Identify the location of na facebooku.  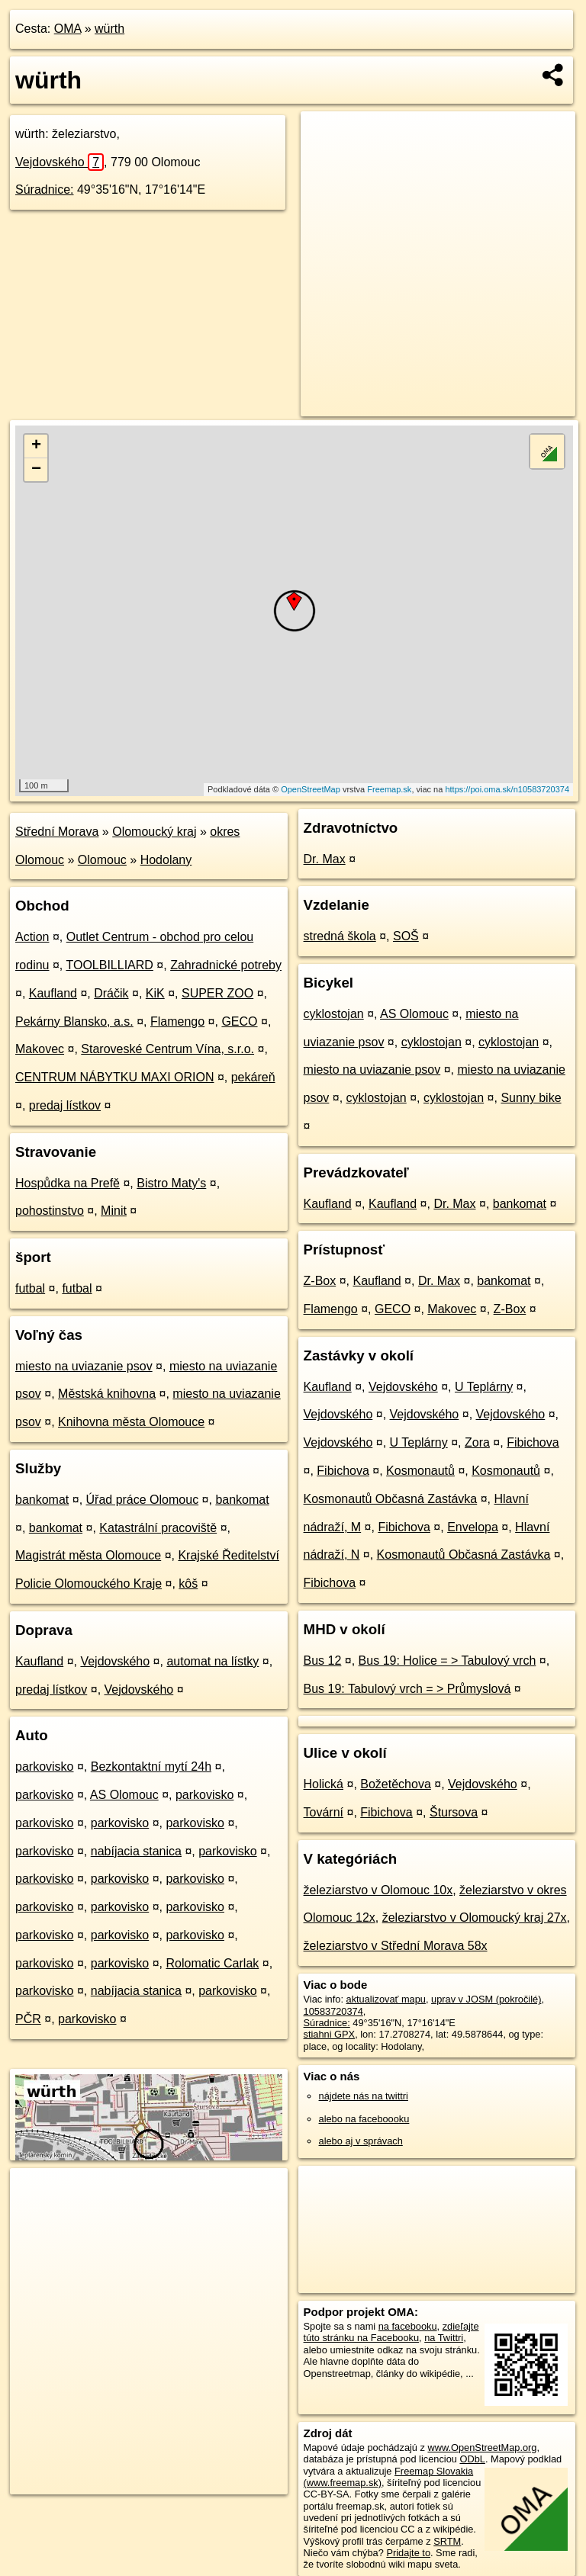
(407, 2326).